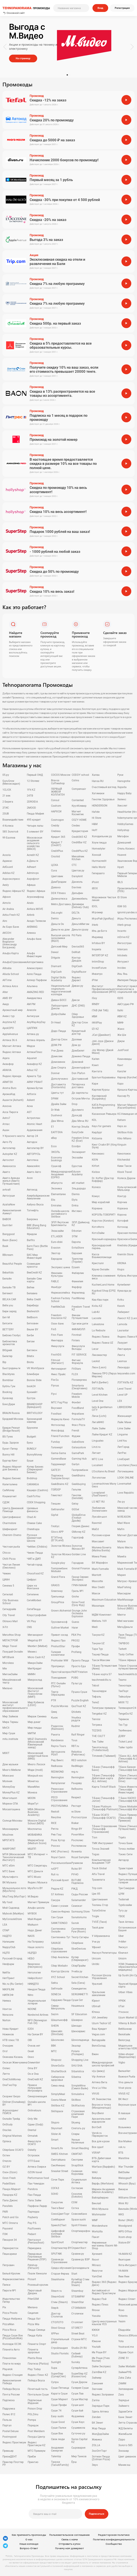  I want to click on Плати по миру, so click(11, 2363).